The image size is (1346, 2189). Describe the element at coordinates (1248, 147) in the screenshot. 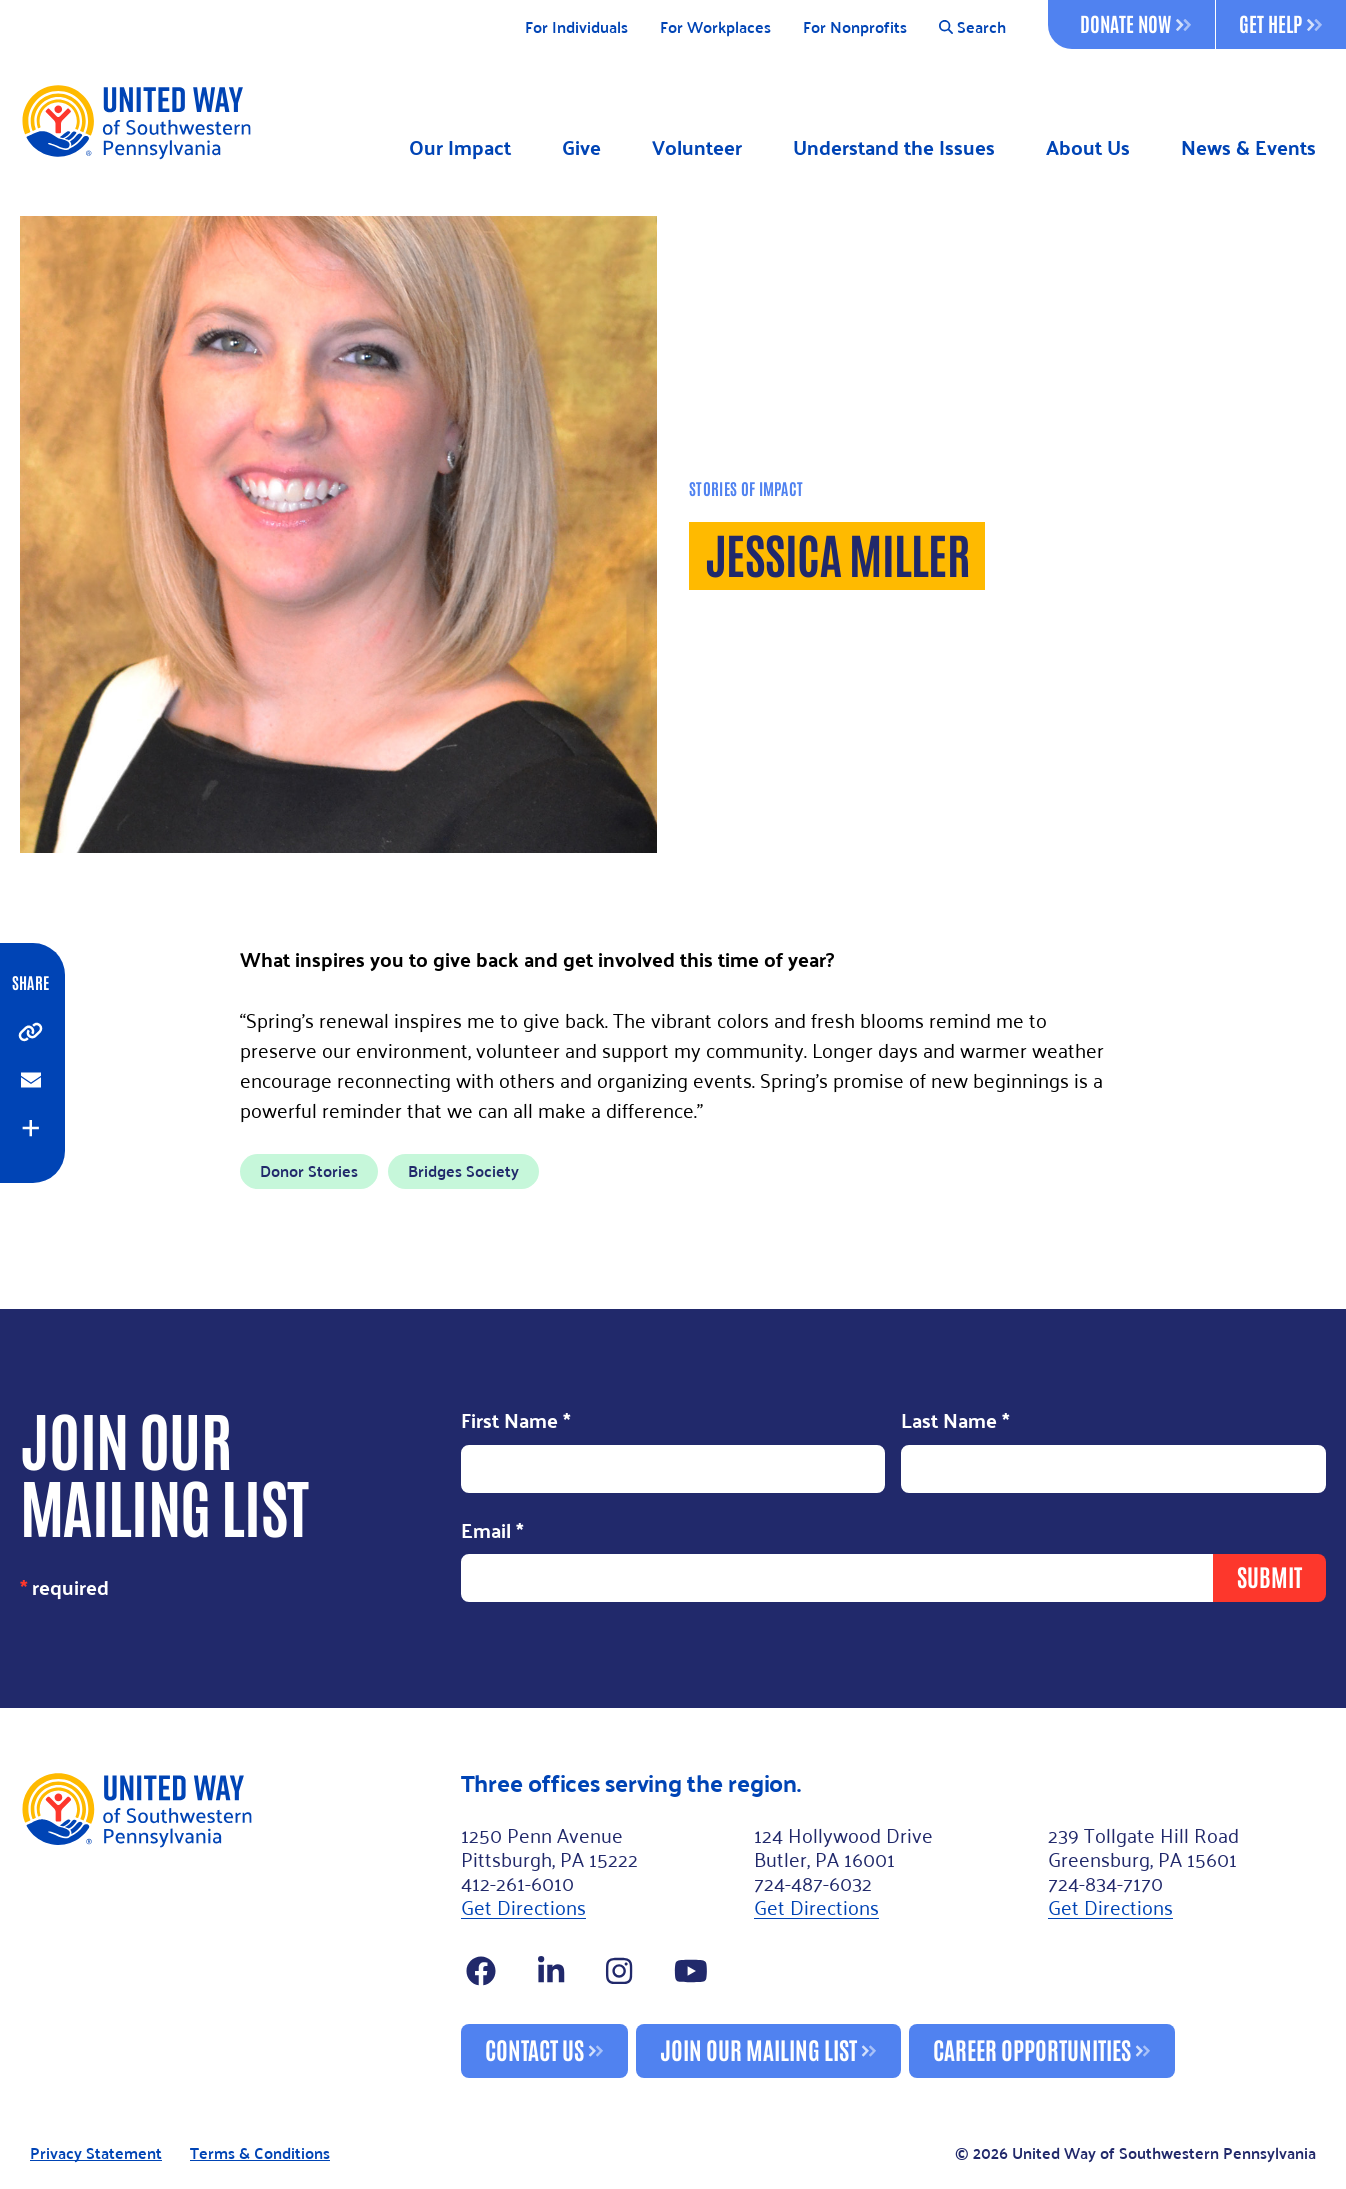

I see `News & Events` at that location.